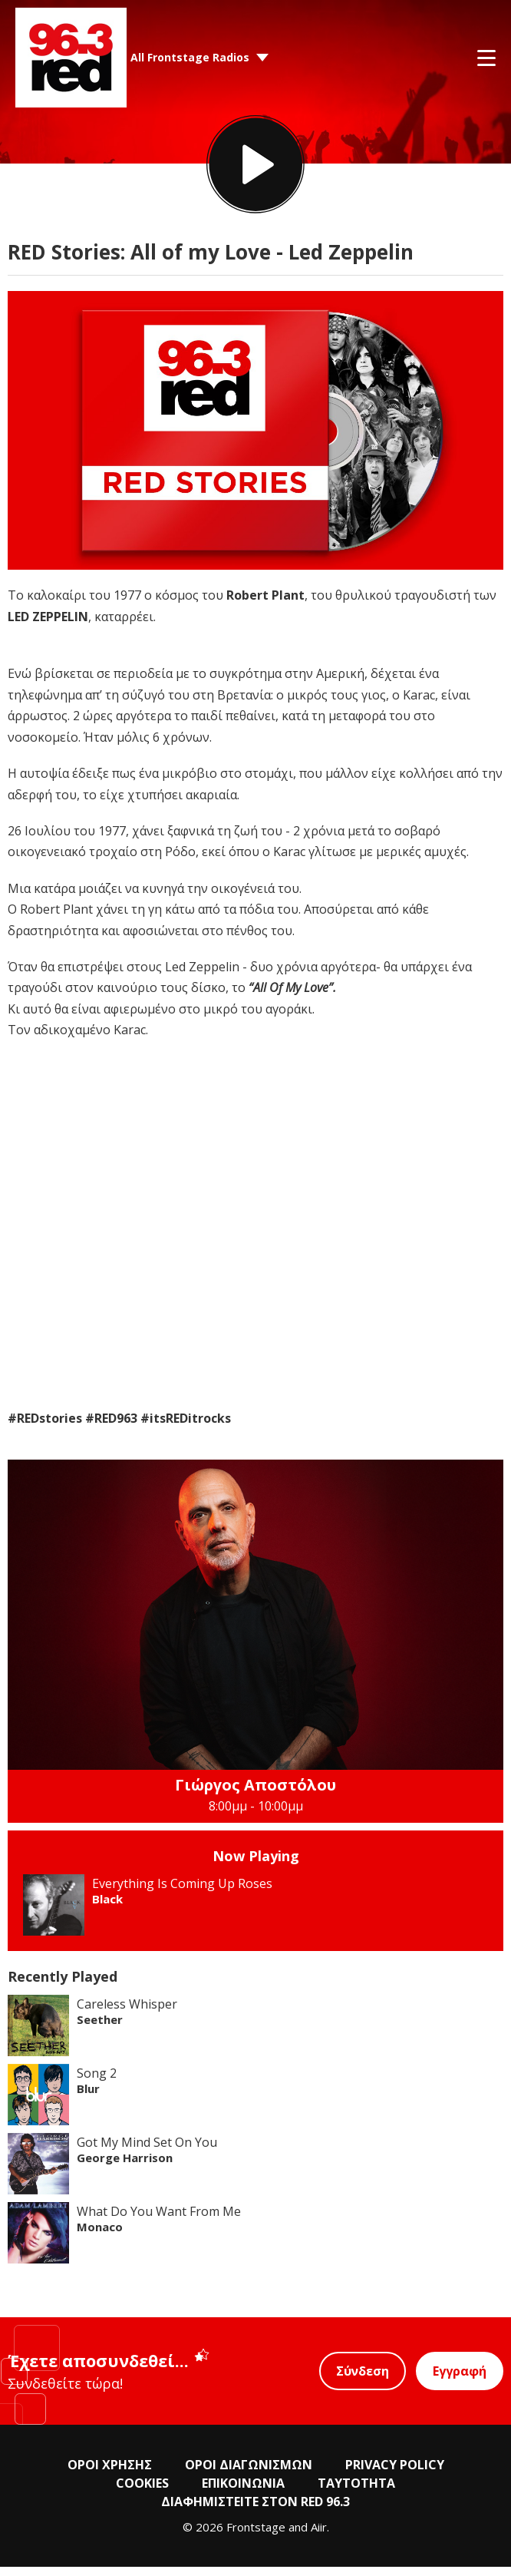  I want to click on COOKIES, so click(142, 2492).